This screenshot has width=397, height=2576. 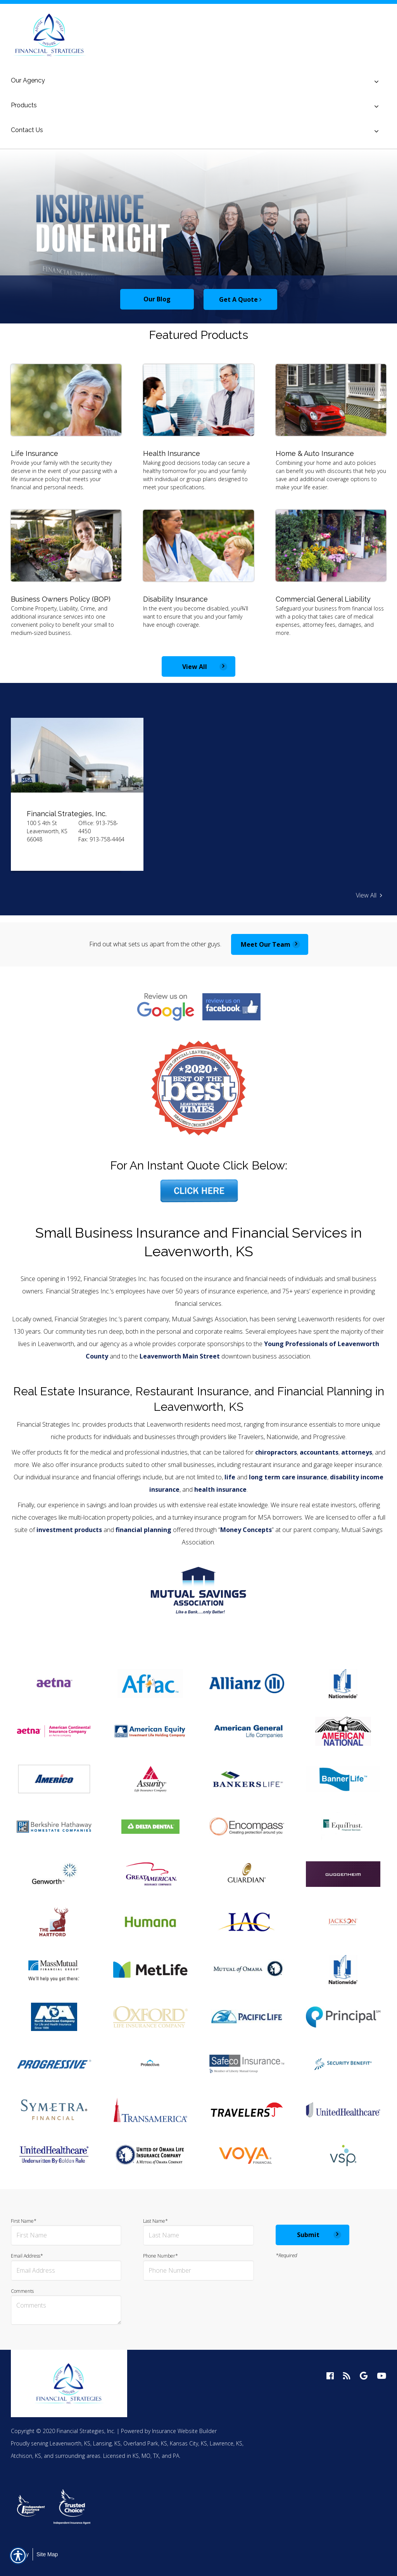 What do you see at coordinates (198, 2235) in the screenshot?
I see `[Last name field.]` at bounding box center [198, 2235].